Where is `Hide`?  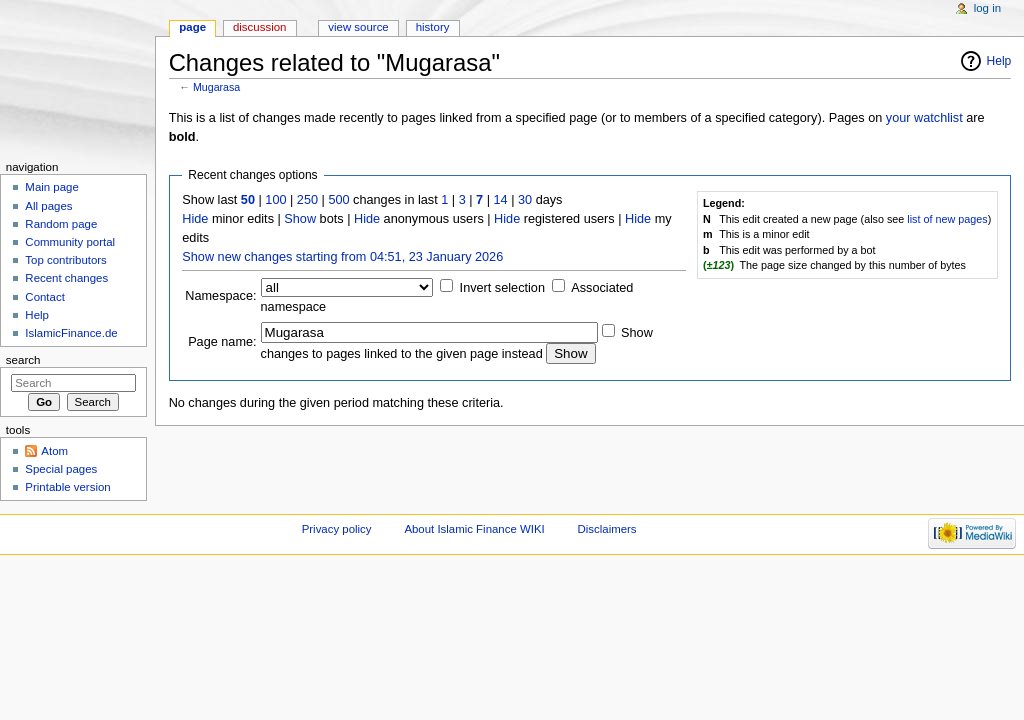 Hide is located at coordinates (195, 219).